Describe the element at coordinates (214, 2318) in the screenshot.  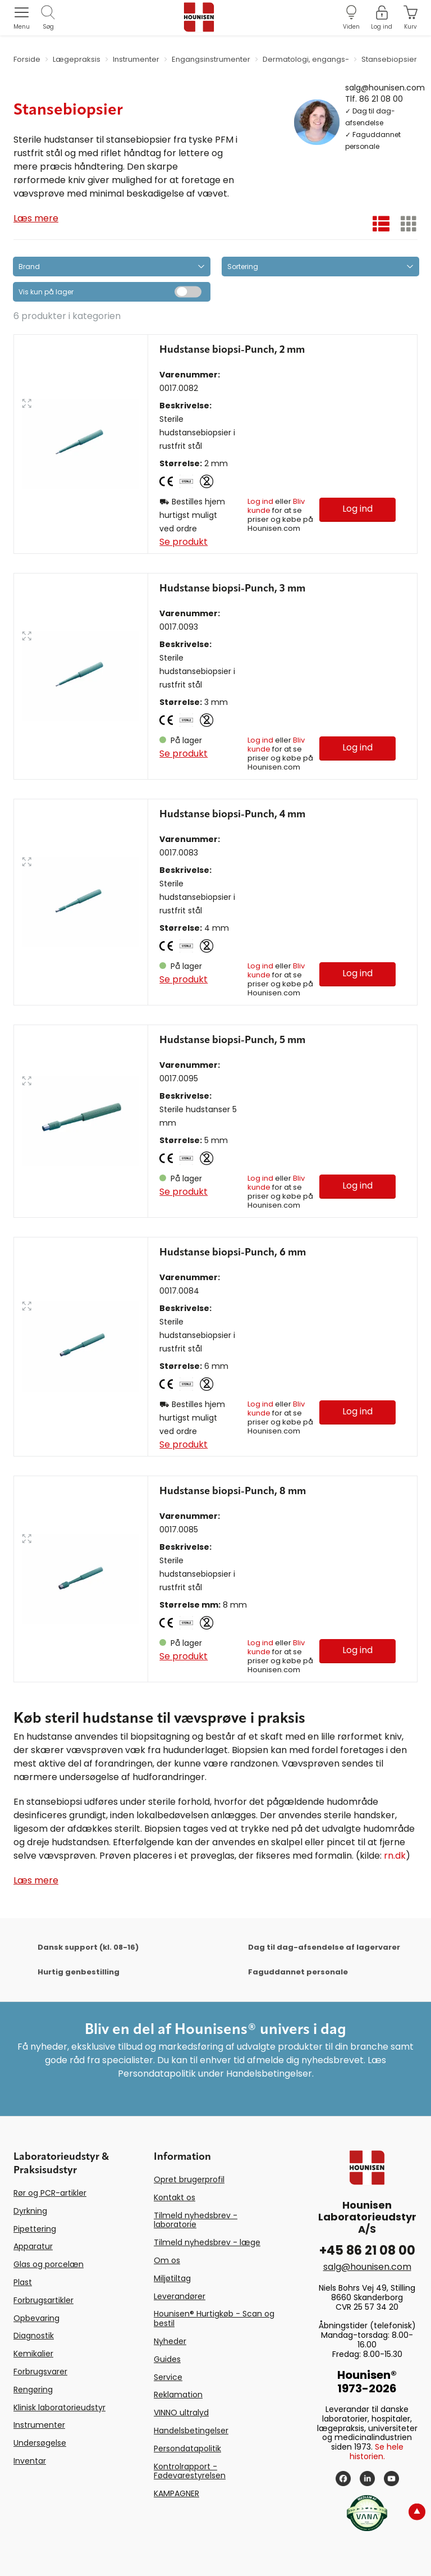
I see `Hounisen® Hurtigkøb - Scan og bestil` at that location.